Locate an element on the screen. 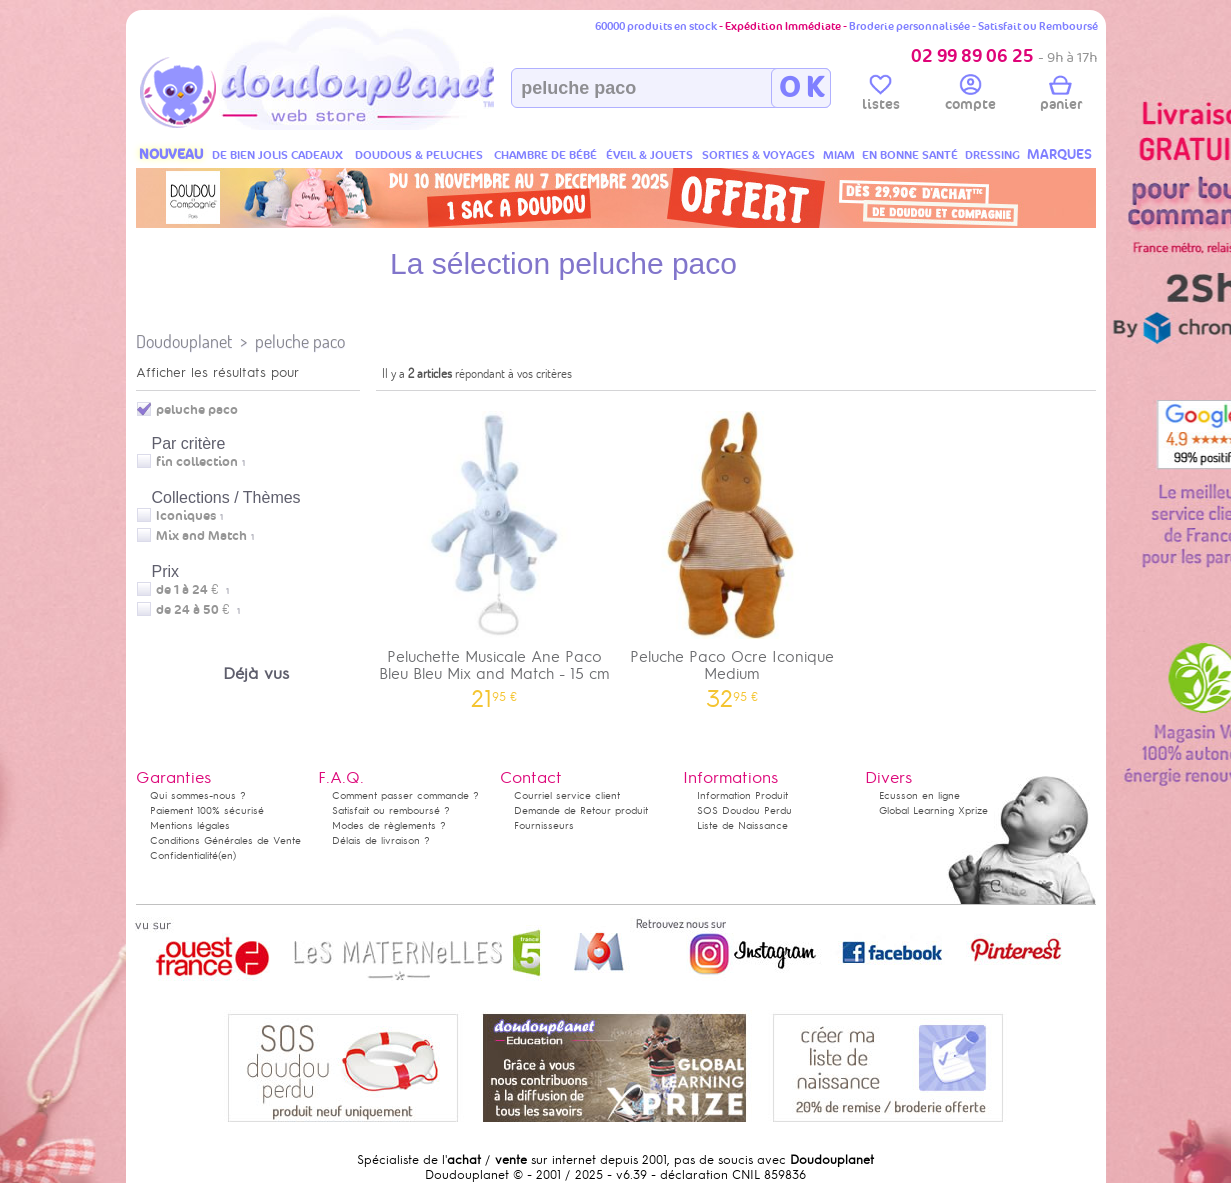 The height and width of the screenshot is (1183, 1231). Demande de Retour produit is located at coordinates (581, 810).